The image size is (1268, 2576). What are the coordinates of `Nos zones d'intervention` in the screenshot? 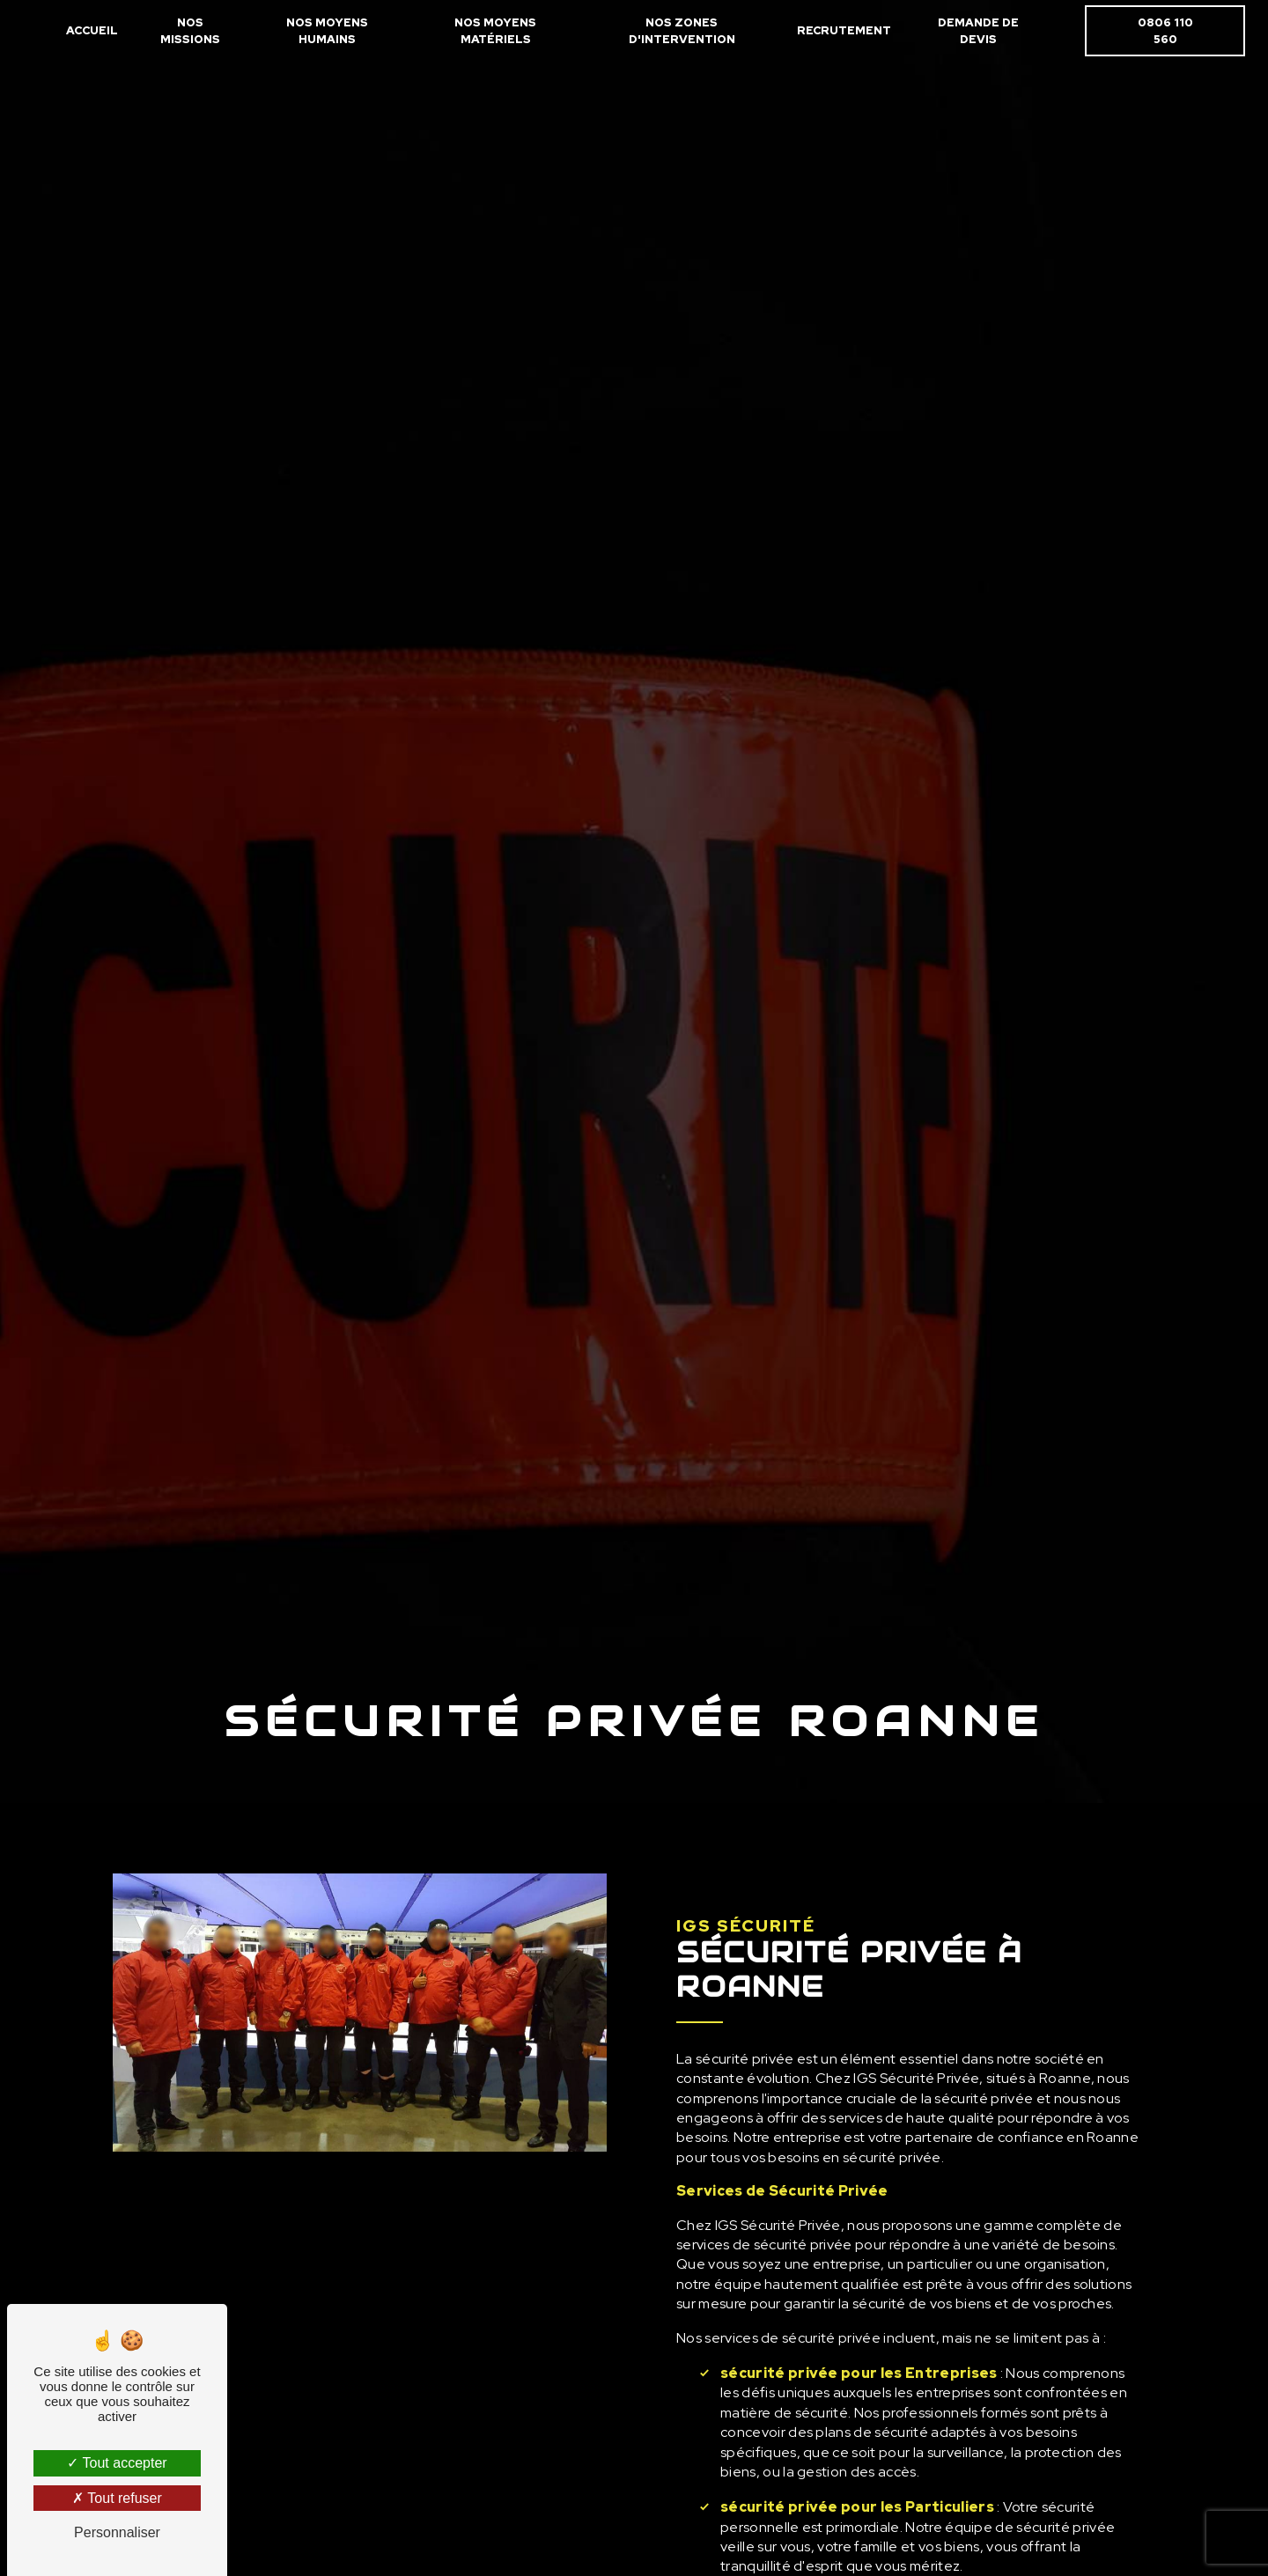 It's located at (682, 31).